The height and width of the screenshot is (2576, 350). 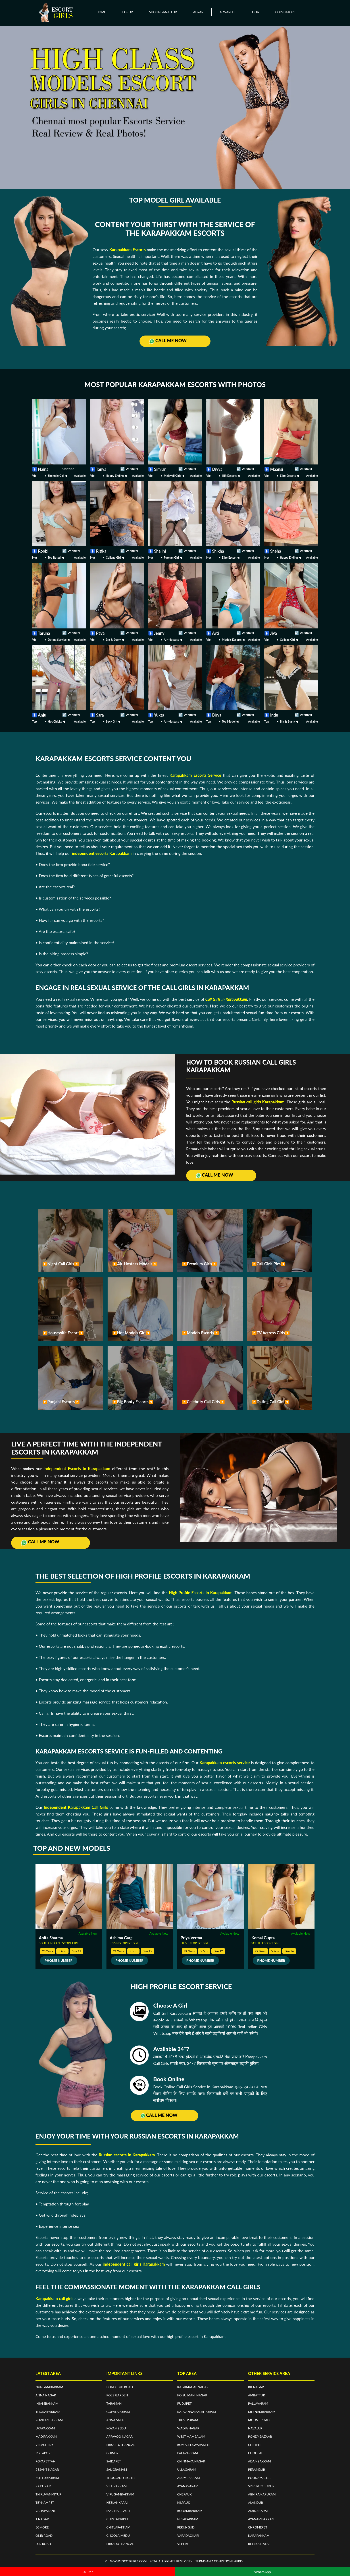 What do you see at coordinates (192, 2395) in the screenshot?
I see `Ko Su Mani Nagar` at bounding box center [192, 2395].